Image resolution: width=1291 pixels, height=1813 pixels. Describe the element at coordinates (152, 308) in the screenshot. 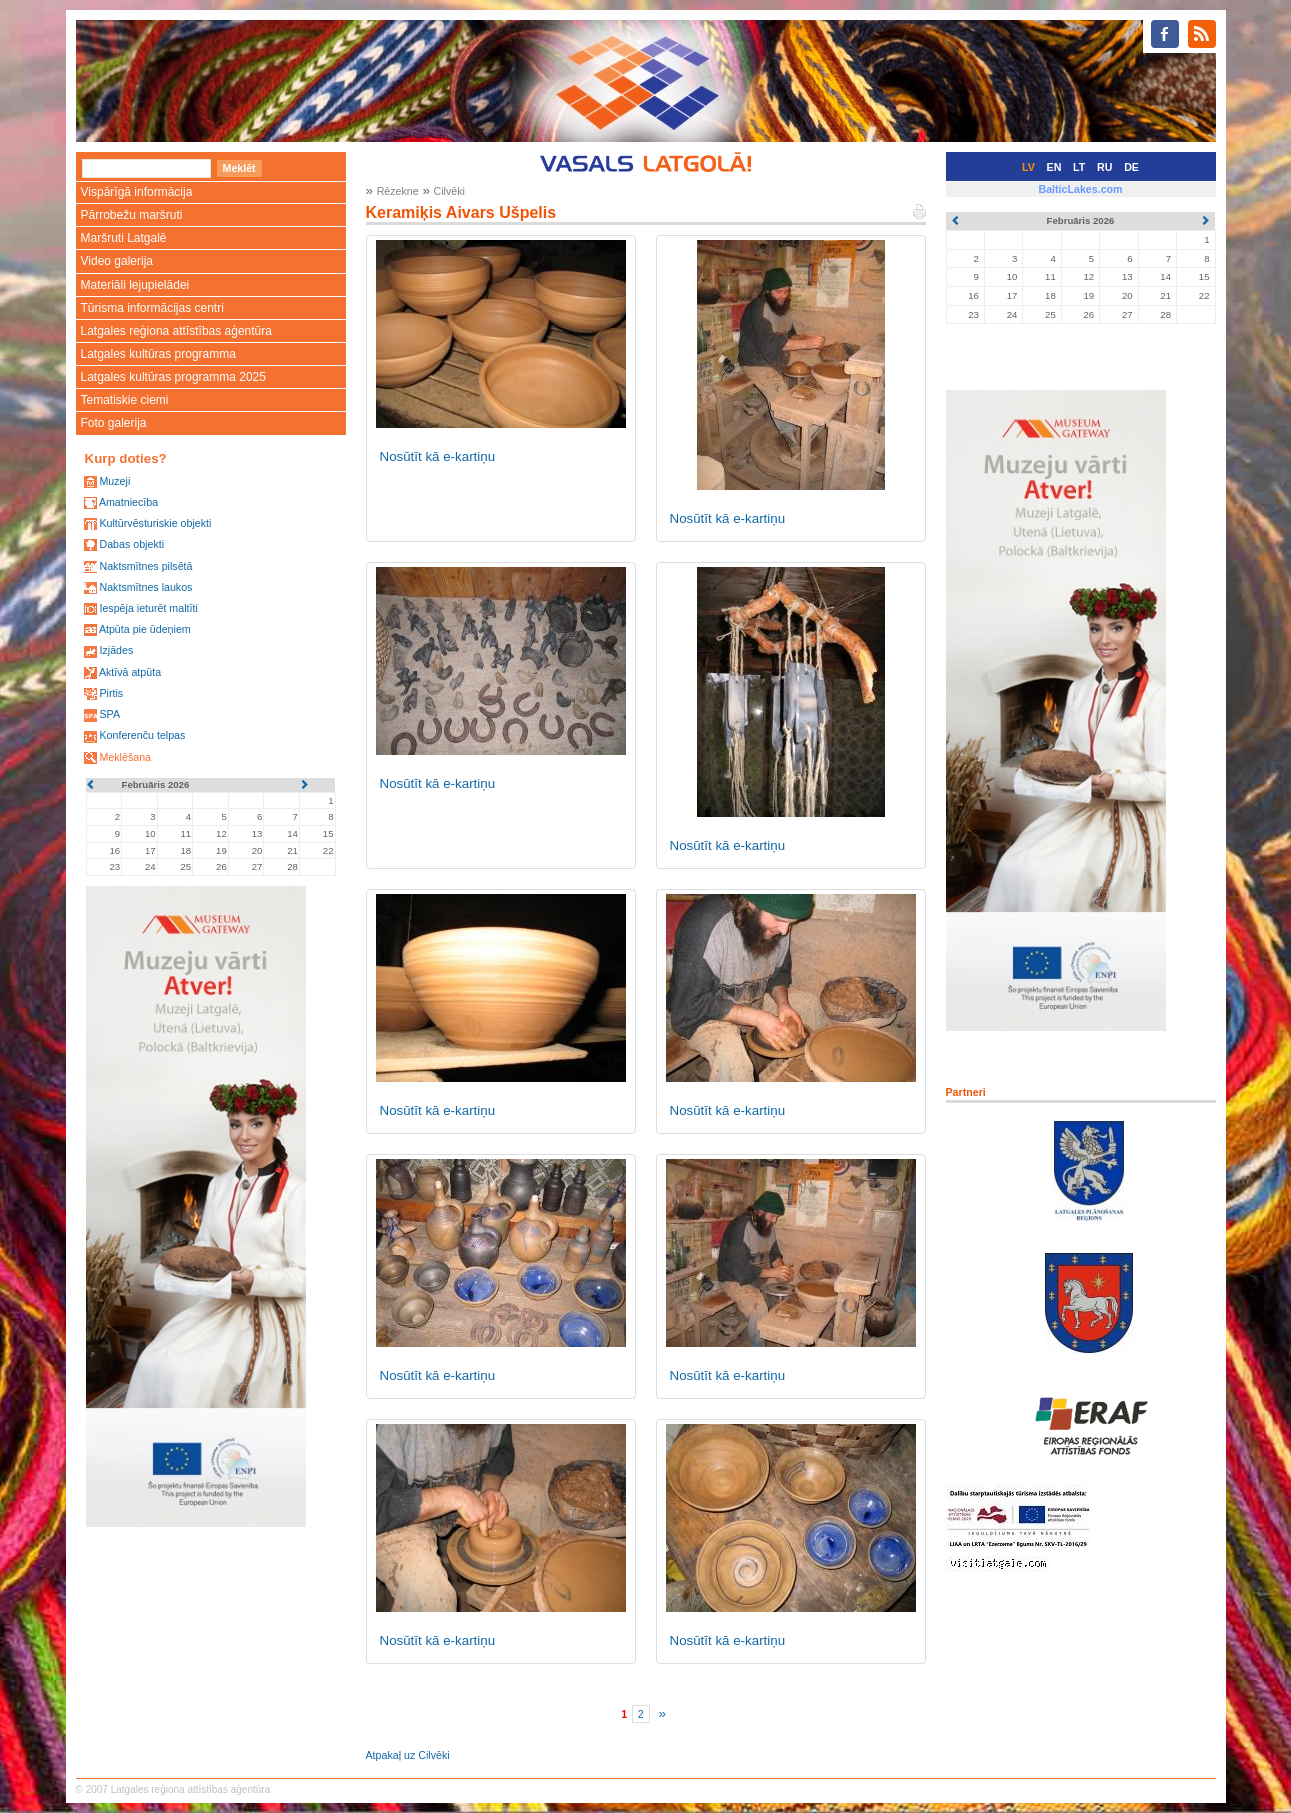

I see `Tūrisma informācijas centri` at that location.